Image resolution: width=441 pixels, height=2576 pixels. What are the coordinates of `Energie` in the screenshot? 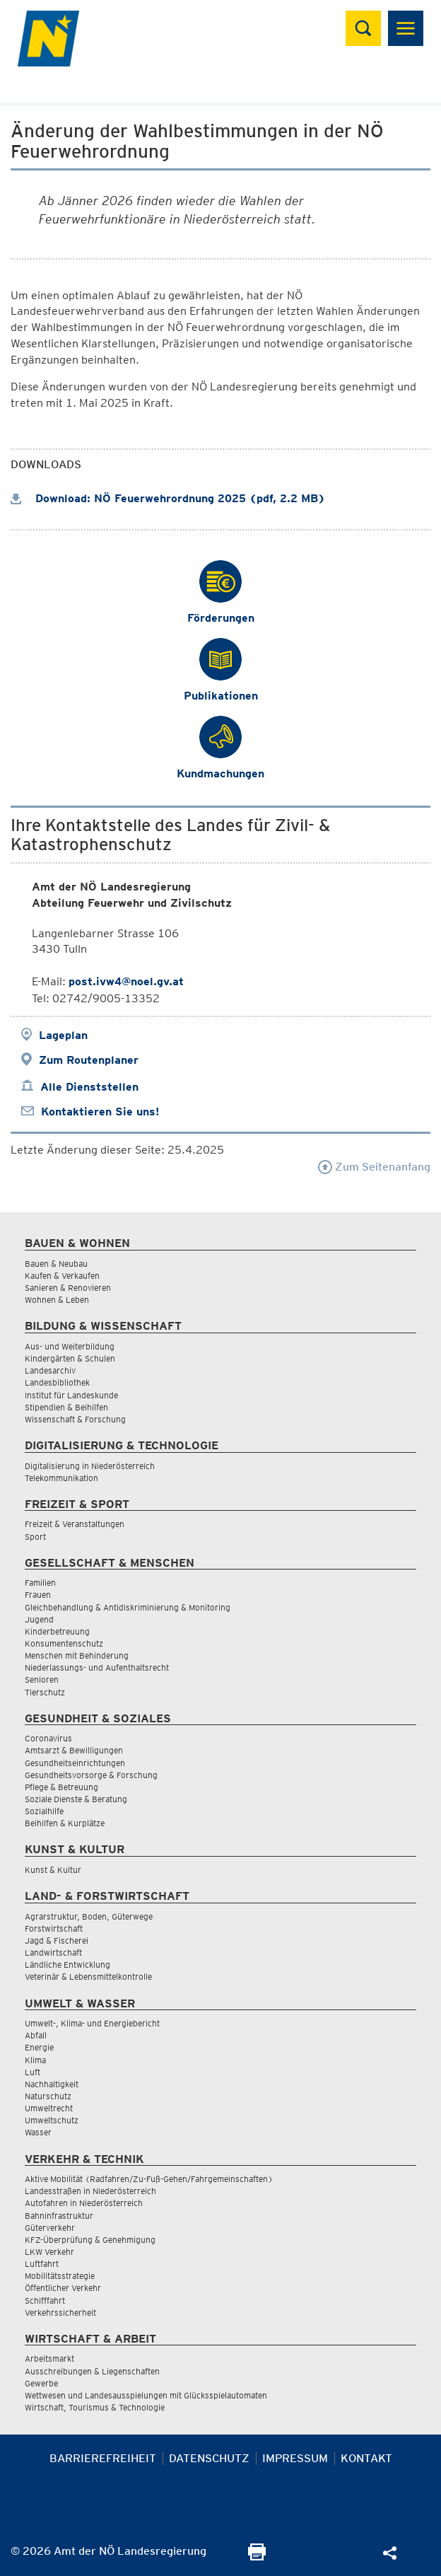 It's located at (39, 2047).